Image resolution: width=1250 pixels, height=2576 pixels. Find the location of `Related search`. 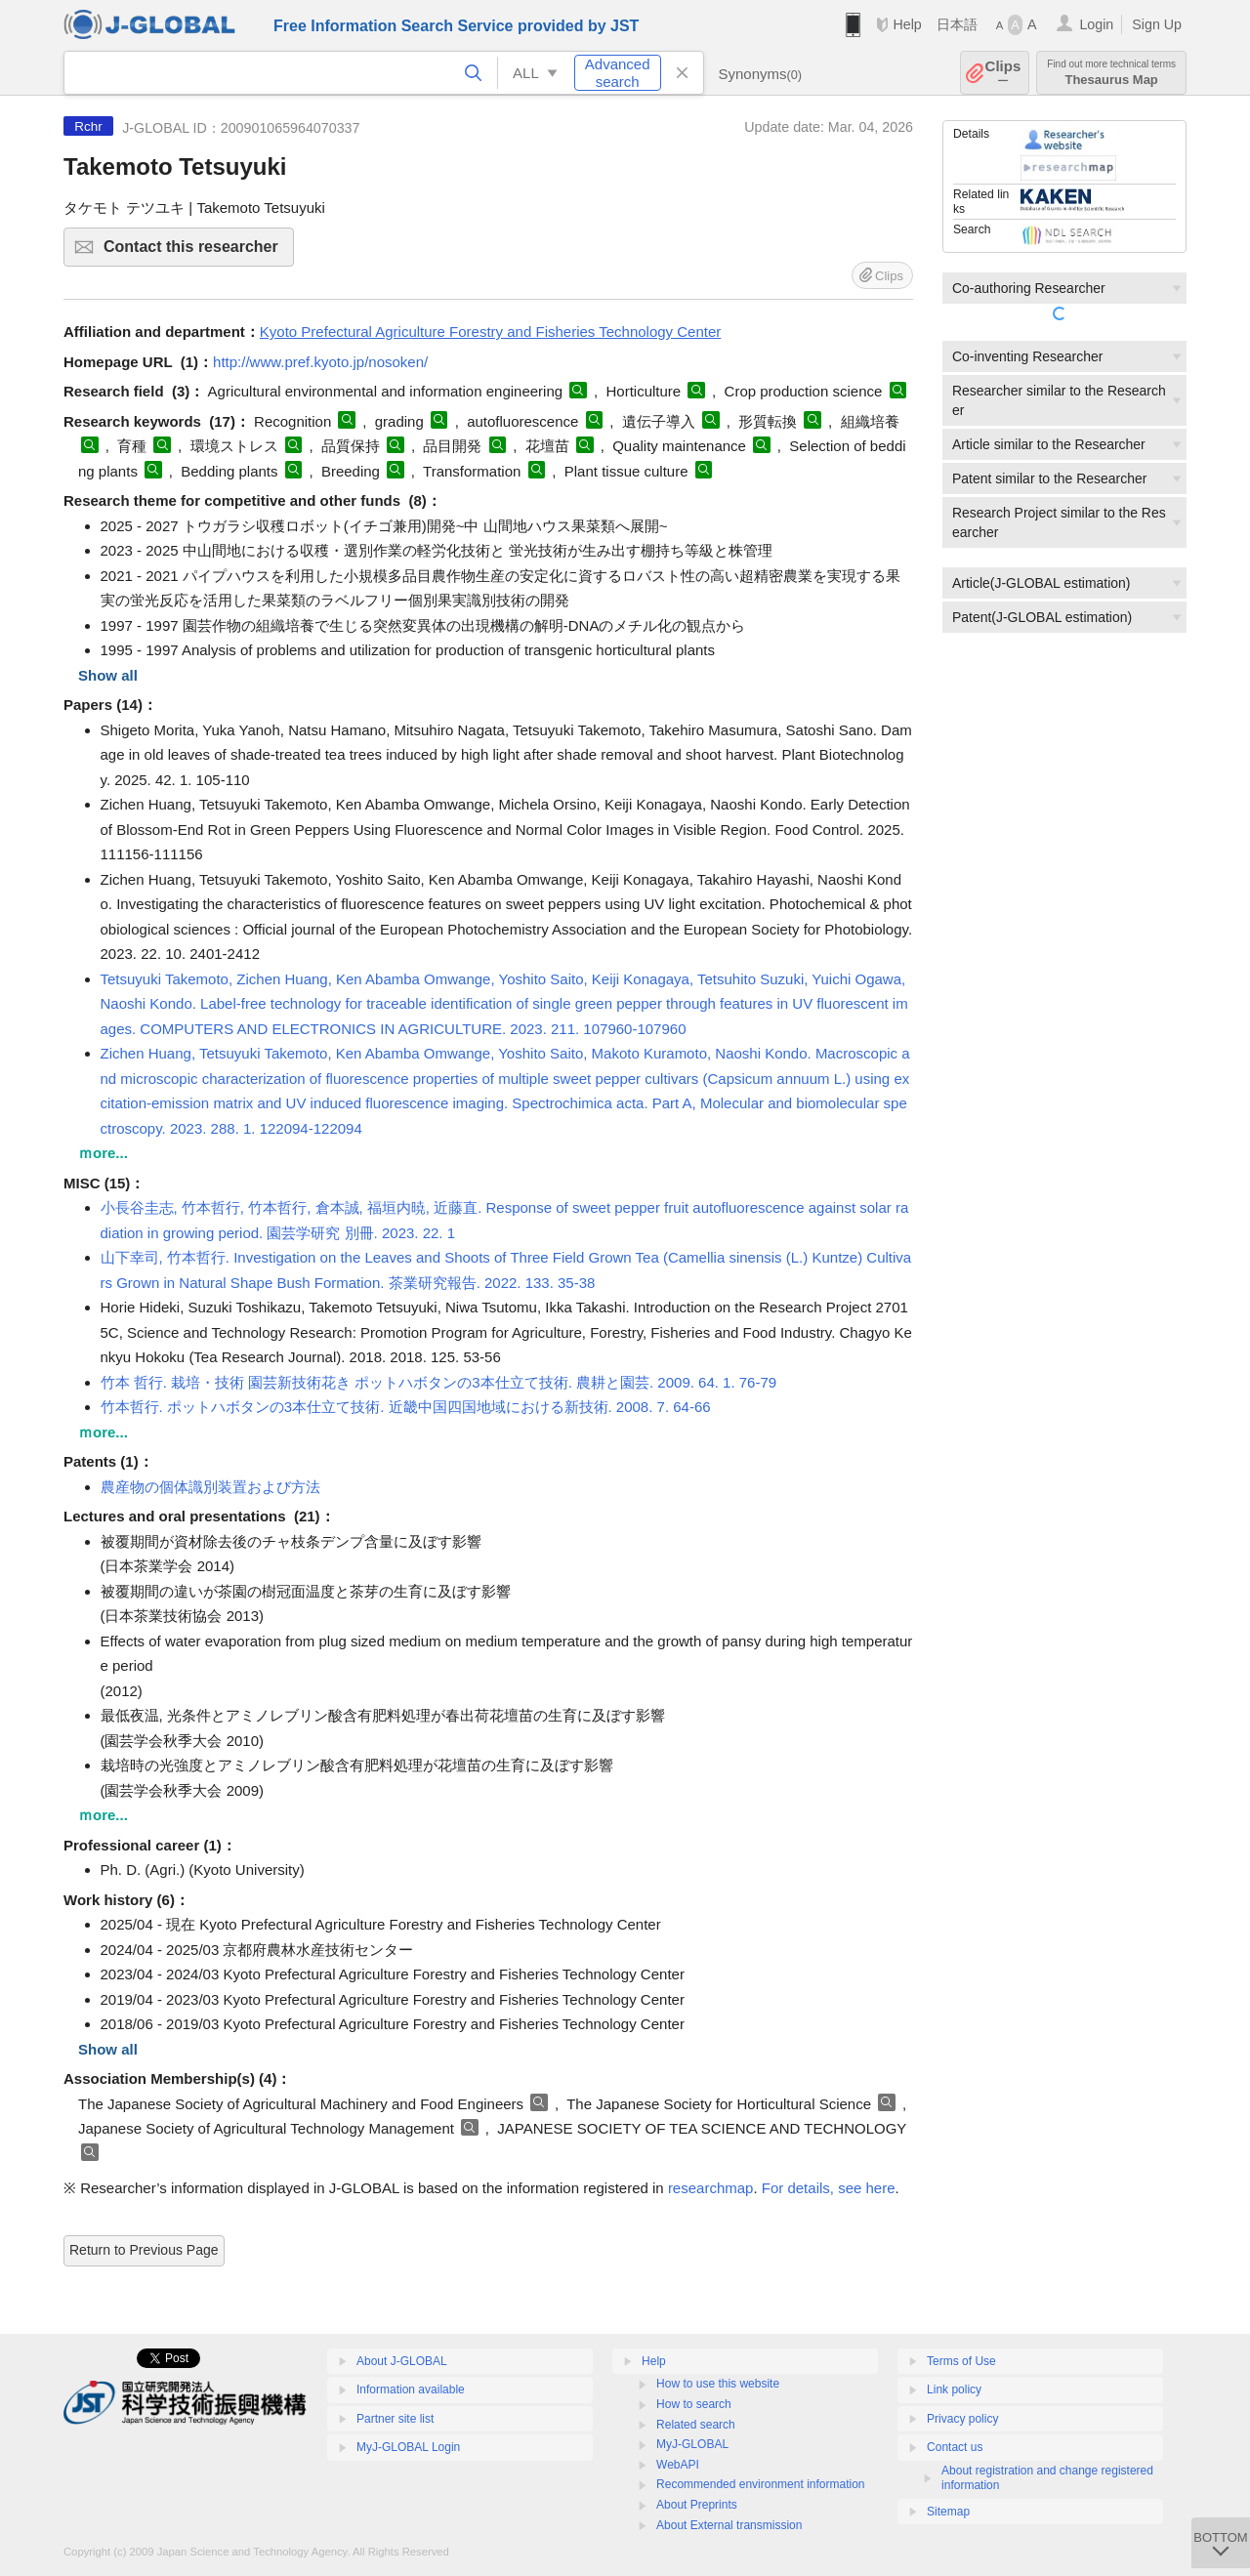

Related search is located at coordinates (695, 2424).